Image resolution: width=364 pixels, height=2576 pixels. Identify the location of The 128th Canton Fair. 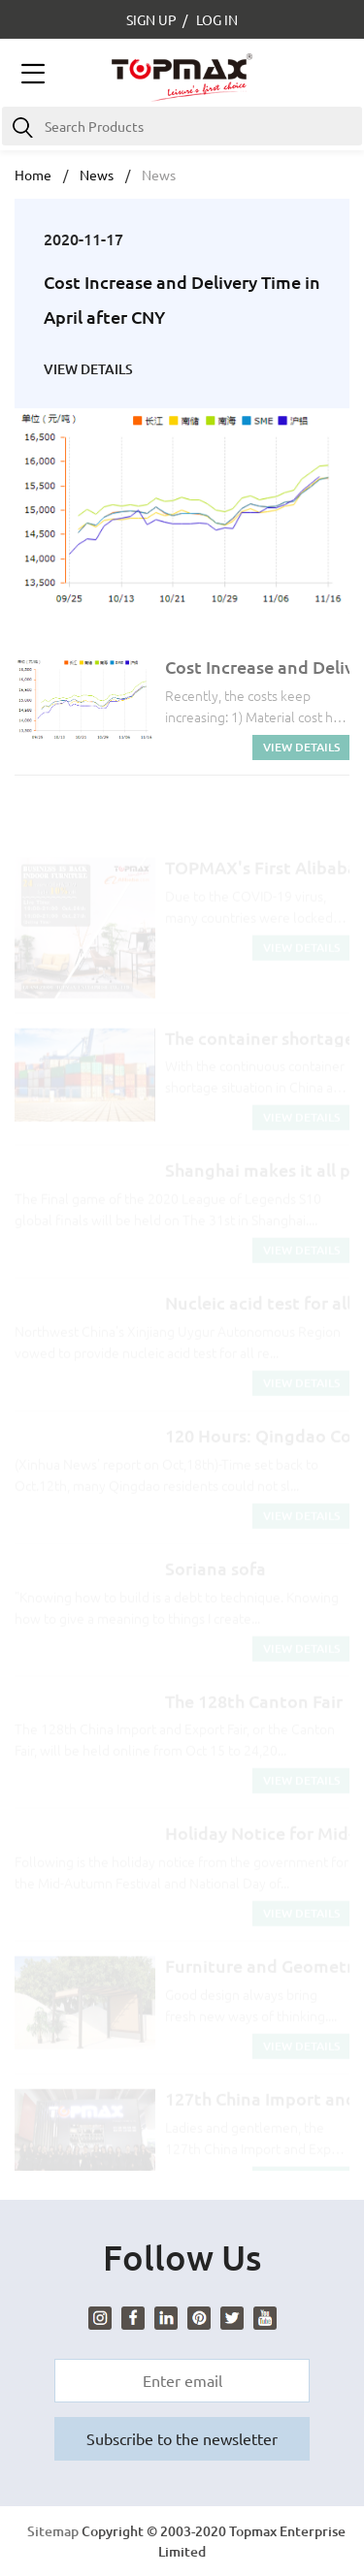
(254, 1710).